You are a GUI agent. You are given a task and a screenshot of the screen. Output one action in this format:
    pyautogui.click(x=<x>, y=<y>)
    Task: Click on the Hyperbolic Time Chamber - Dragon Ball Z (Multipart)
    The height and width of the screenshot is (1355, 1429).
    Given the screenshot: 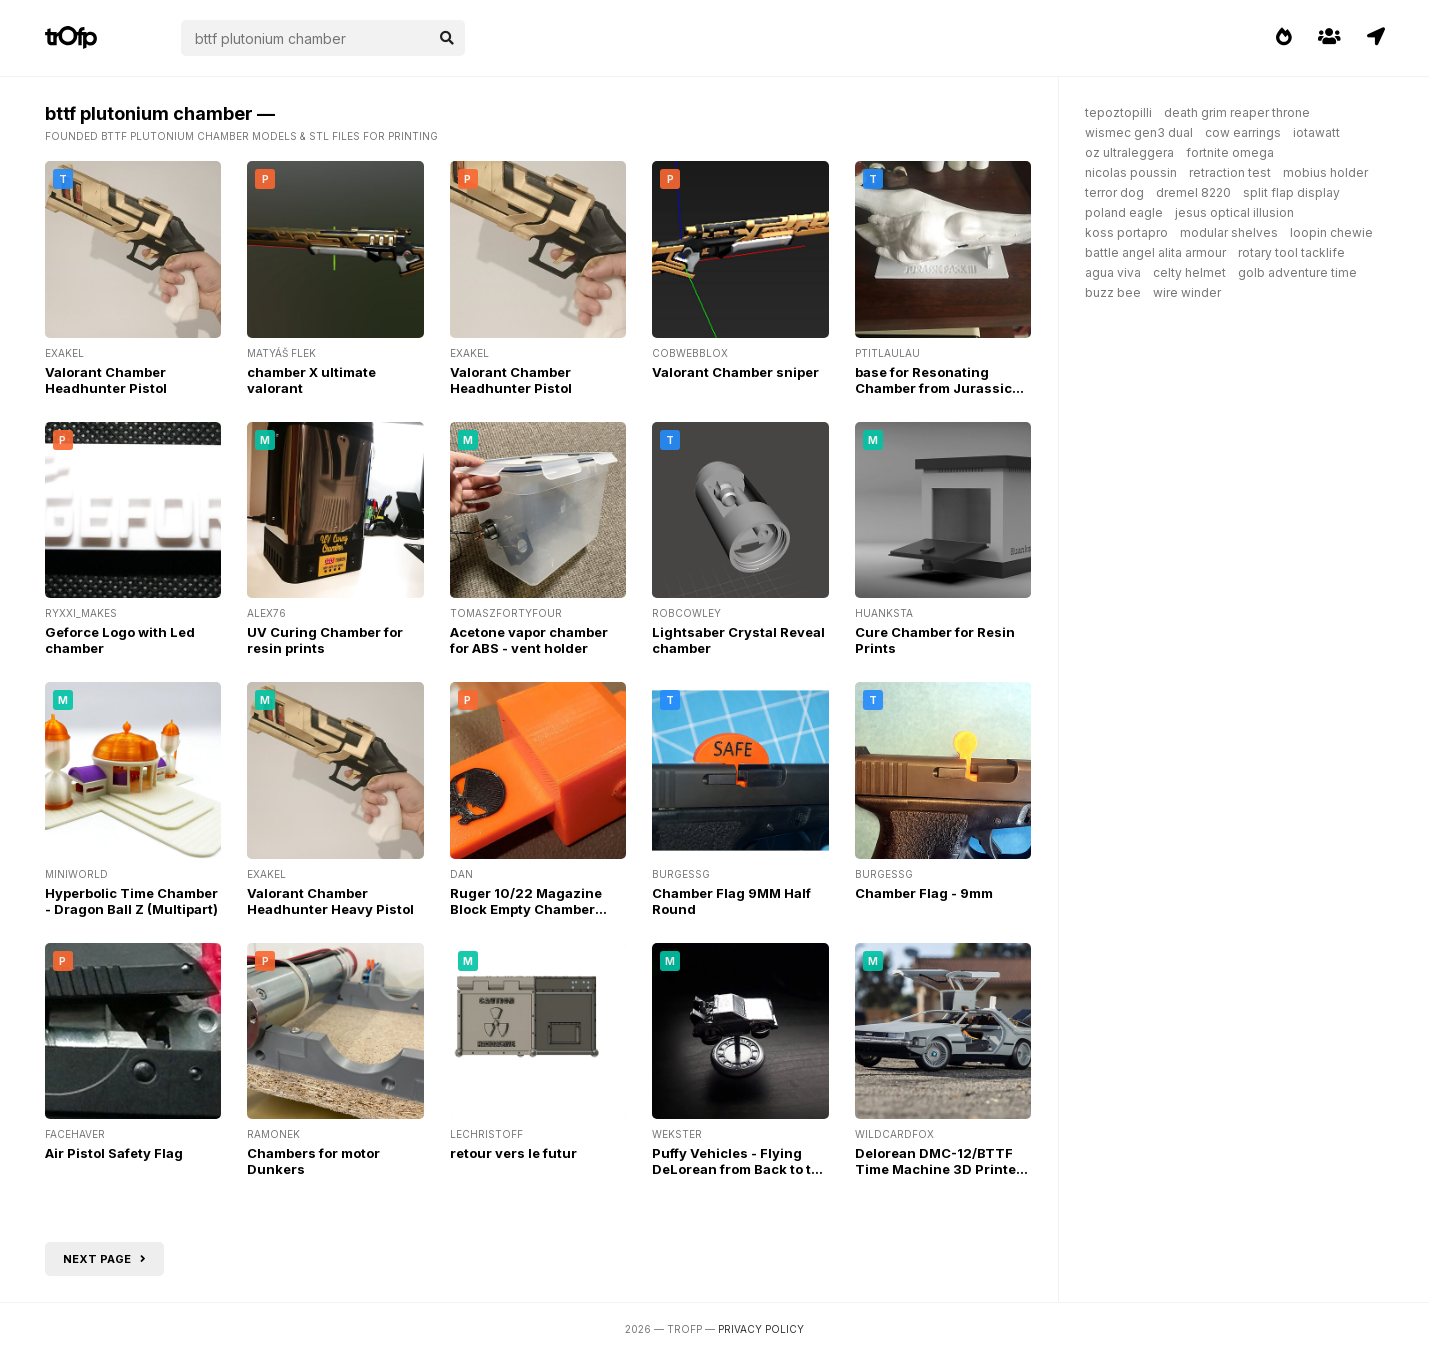 What is the action you would take?
    pyautogui.click(x=131, y=901)
    